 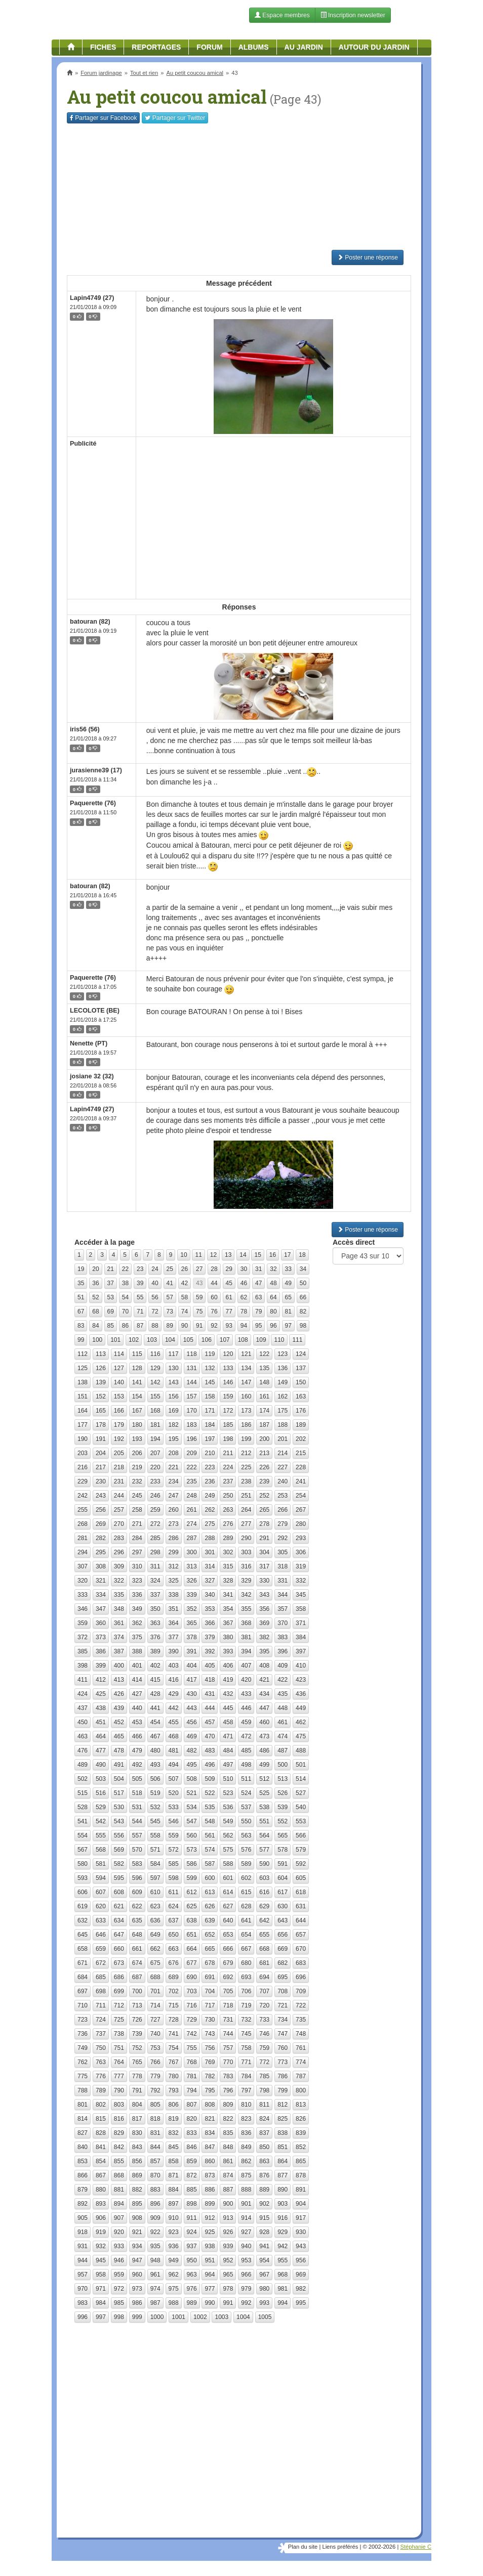 I want to click on 850, so click(x=264, y=2147).